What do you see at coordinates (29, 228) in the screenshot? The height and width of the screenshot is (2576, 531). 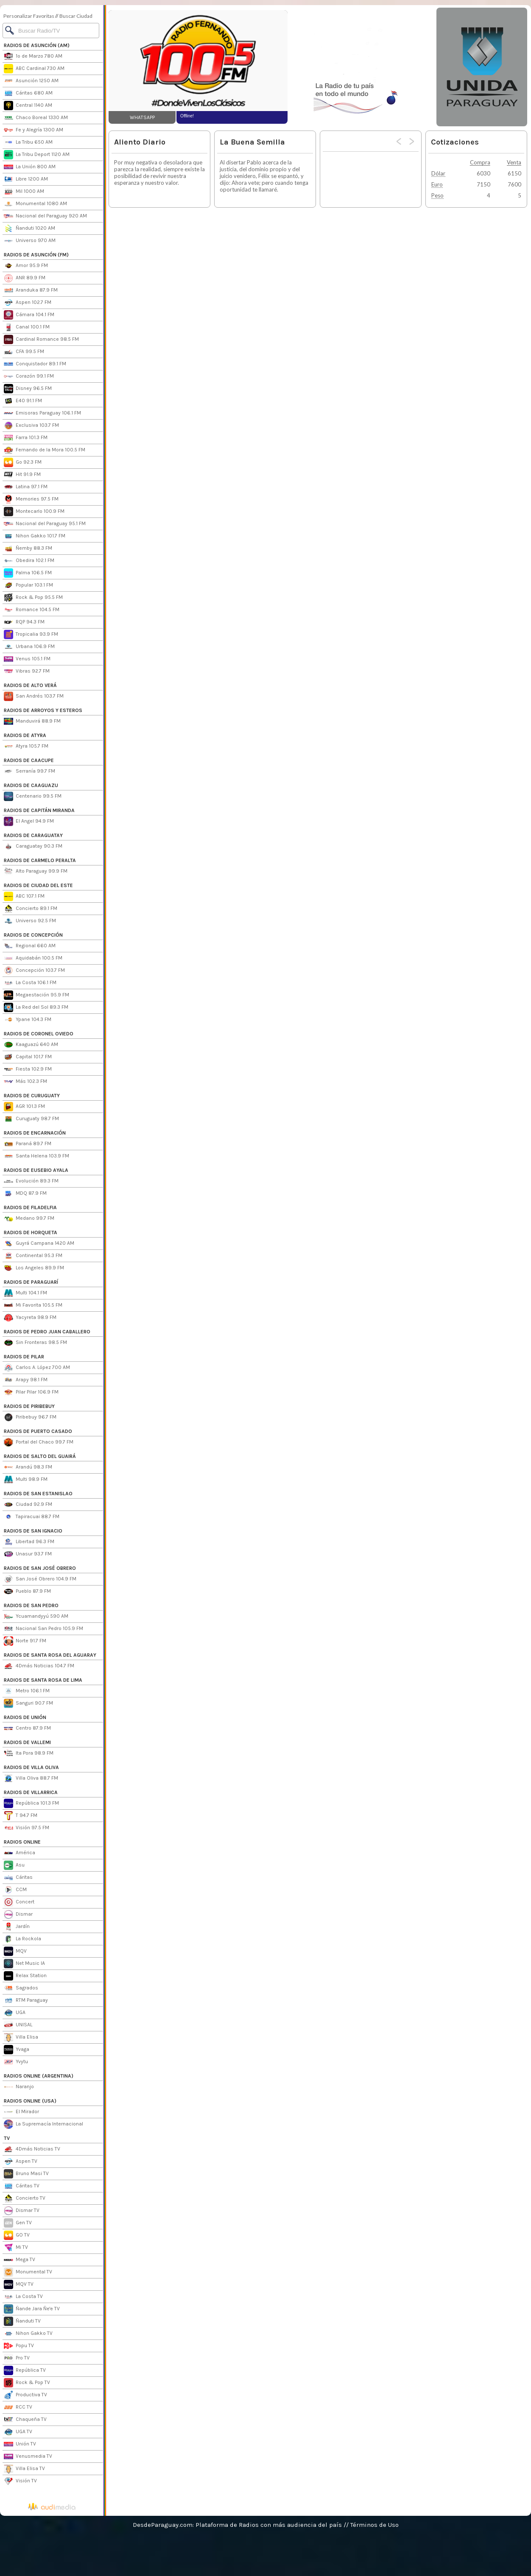 I see `Ñanduti 1020 AM` at bounding box center [29, 228].